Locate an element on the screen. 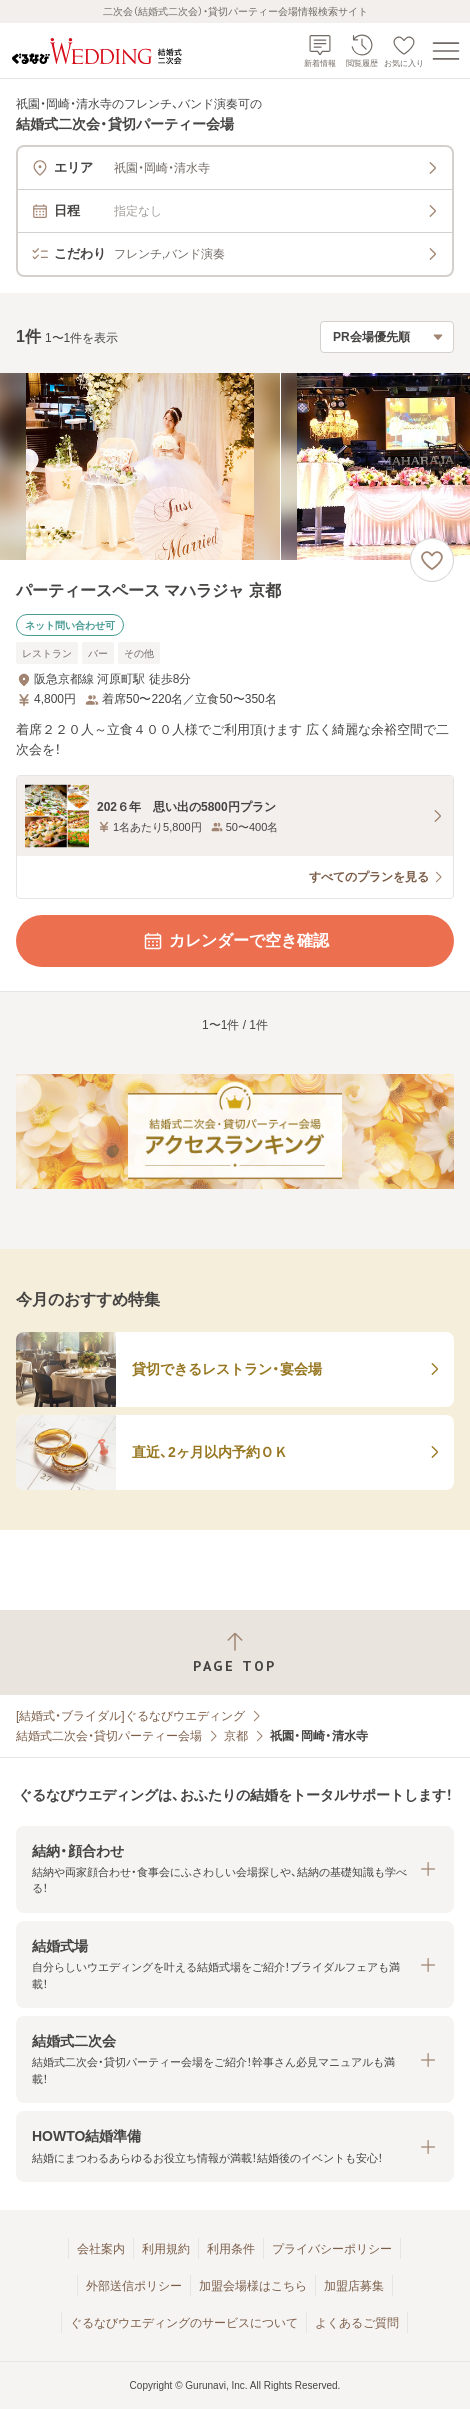 The width and height of the screenshot is (470, 2409). [検索結果の並び順を選択] is located at coordinates (387, 337).